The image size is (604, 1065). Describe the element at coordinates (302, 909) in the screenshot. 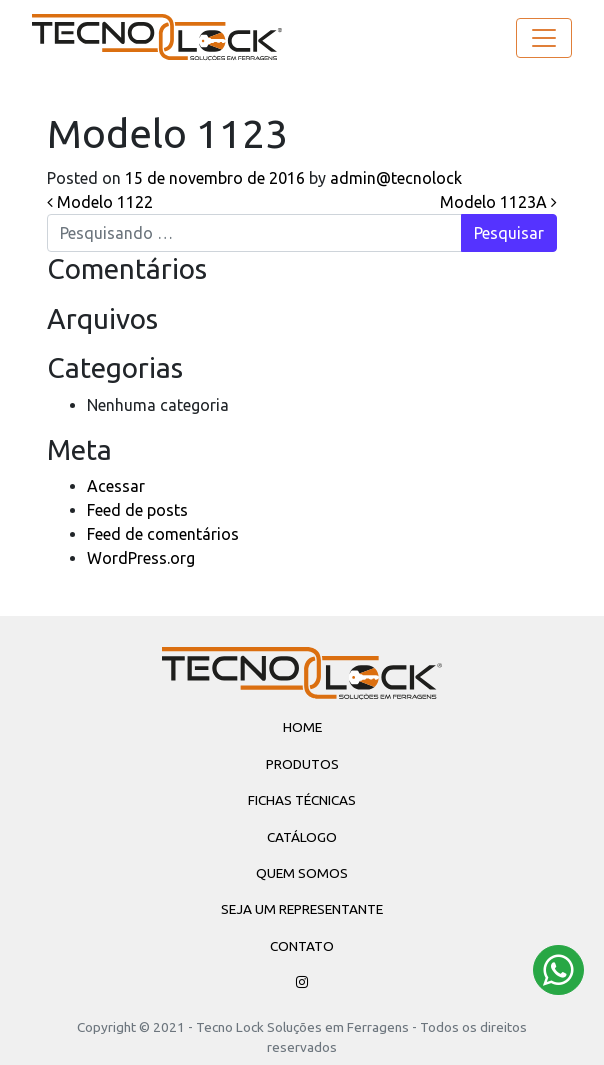

I see `Seja um Representante` at that location.